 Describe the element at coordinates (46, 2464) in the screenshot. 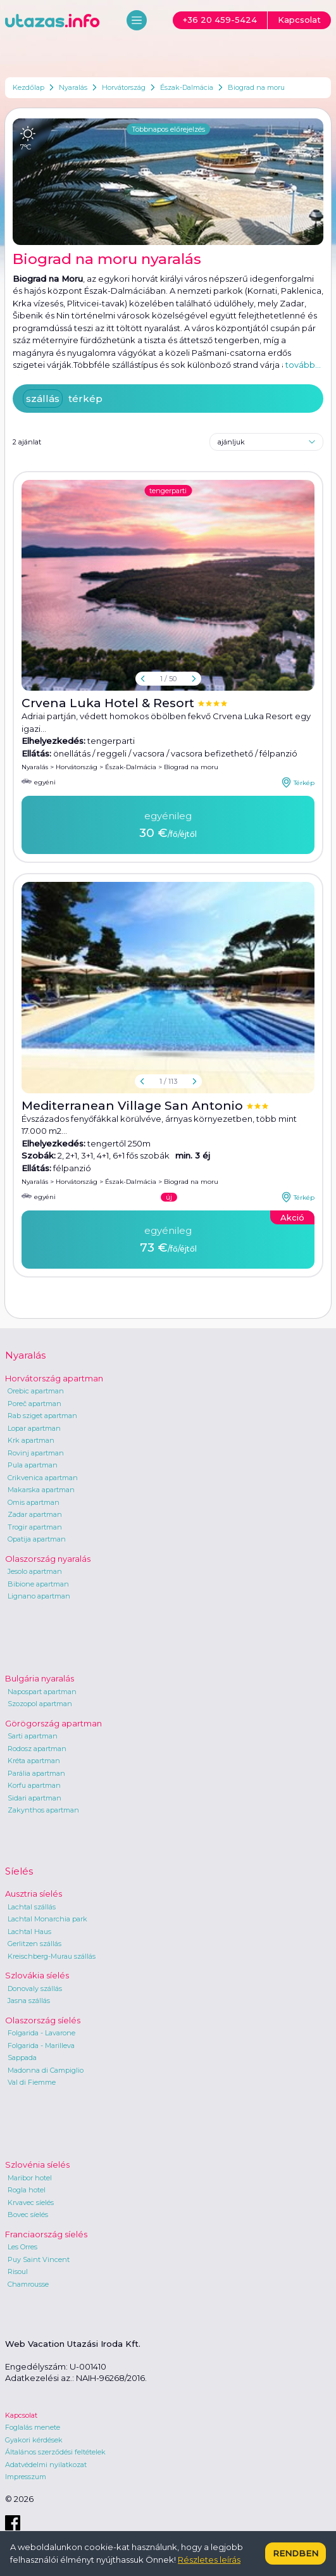

I see `Adatvédelmi nyilatkozat` at that location.